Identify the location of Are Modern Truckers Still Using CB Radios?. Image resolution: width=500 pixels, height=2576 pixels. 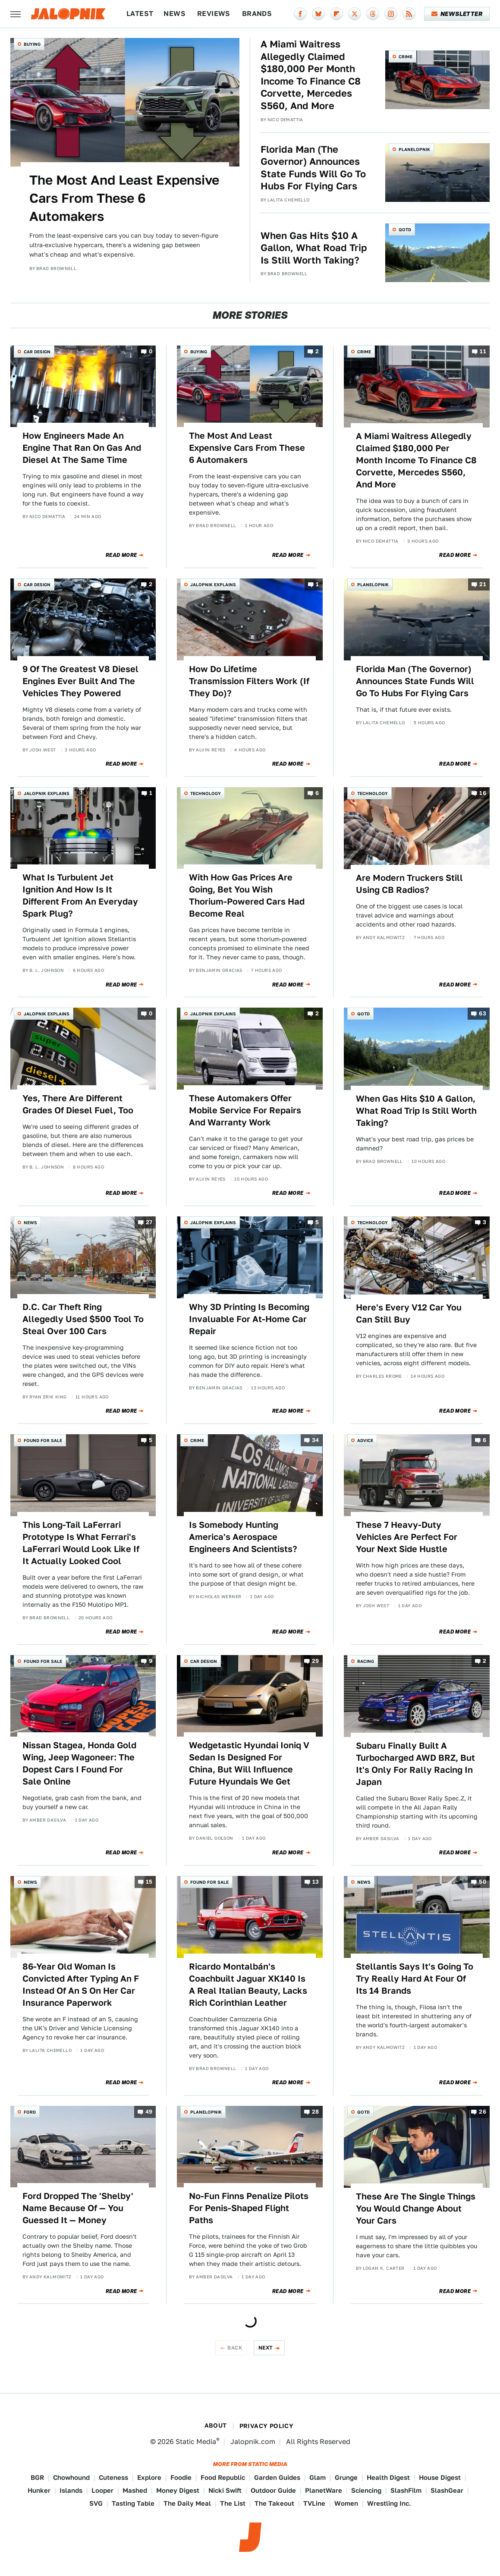
(409, 884).